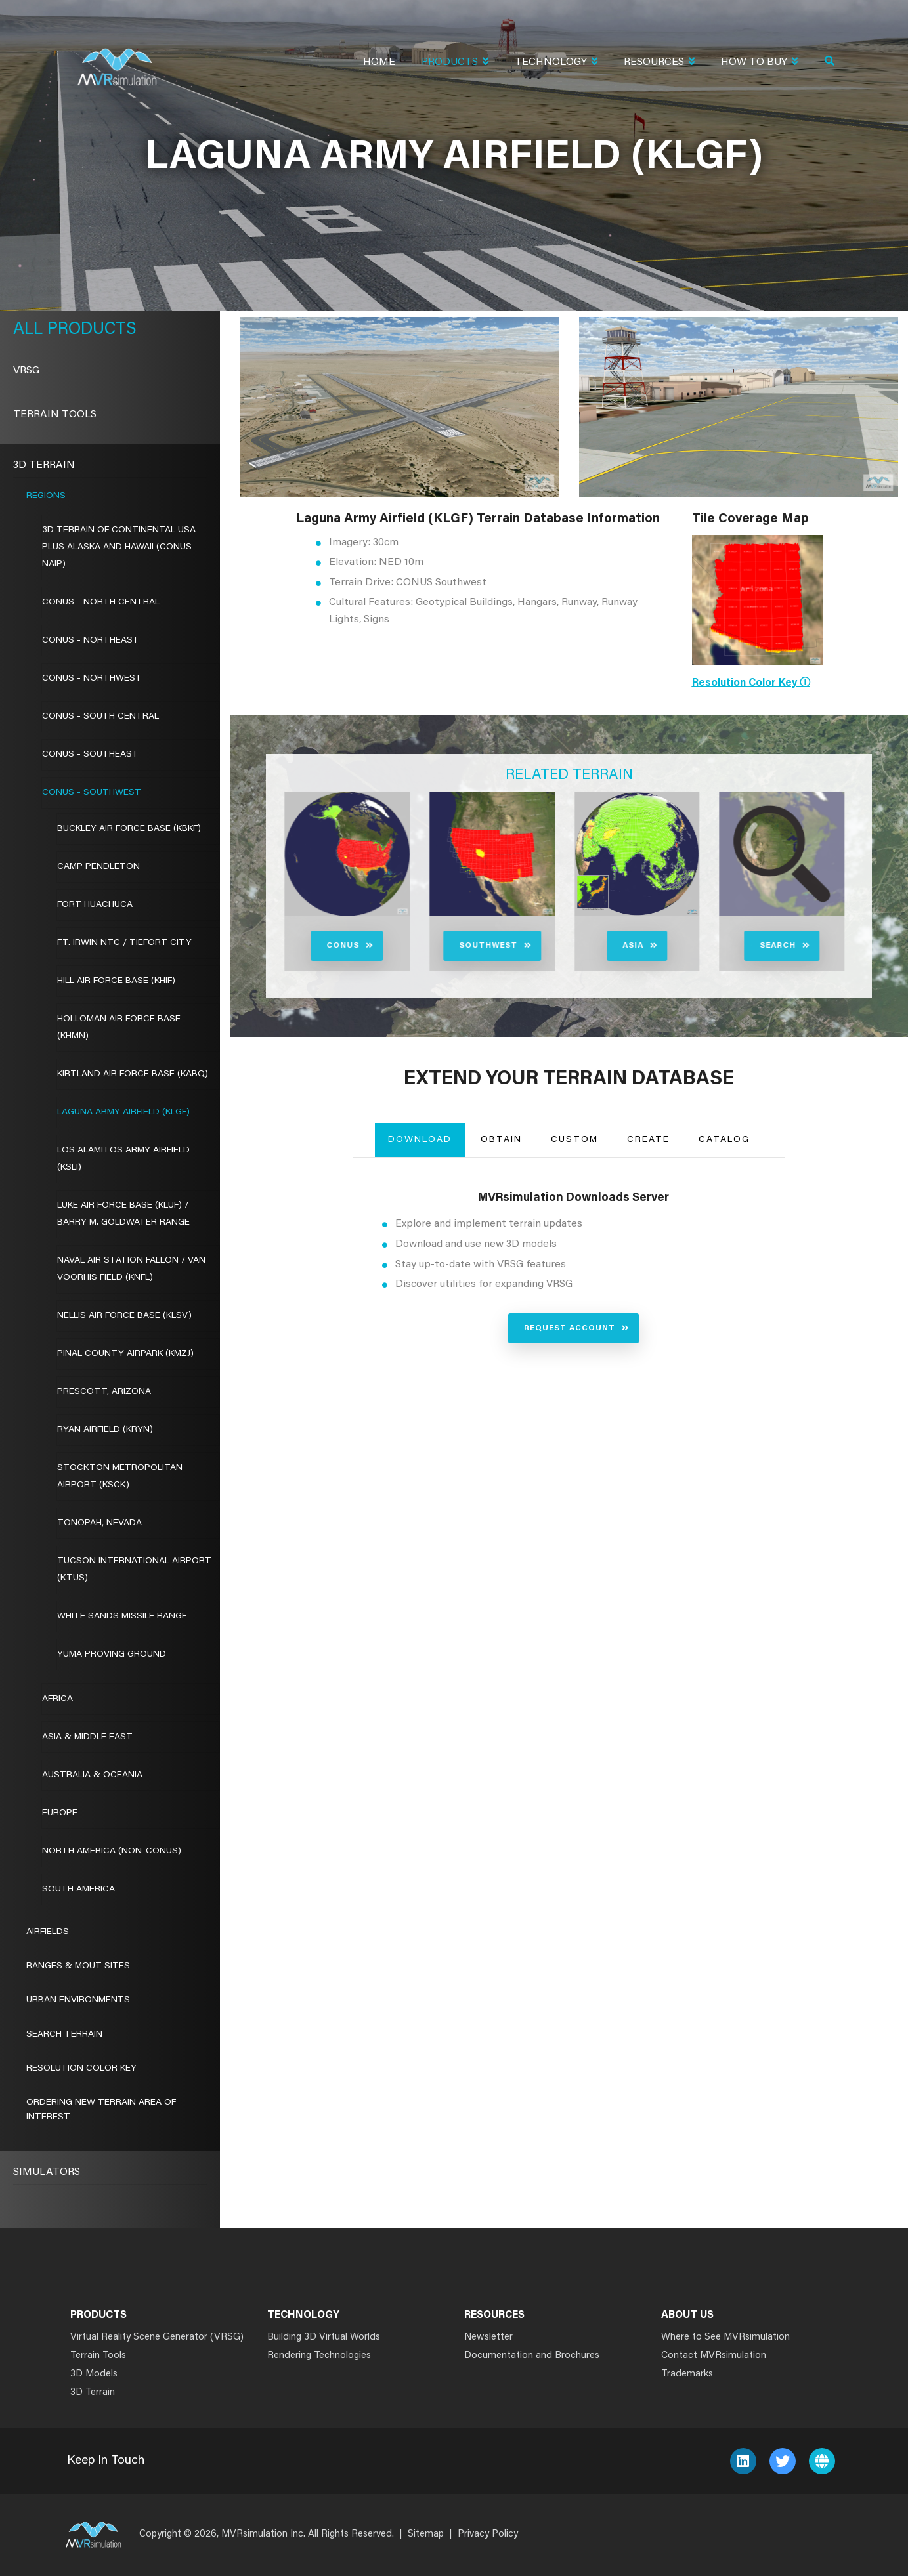 This screenshot has height=2576, width=908. What do you see at coordinates (111, 1654) in the screenshot?
I see `Yuma Proving Ground` at bounding box center [111, 1654].